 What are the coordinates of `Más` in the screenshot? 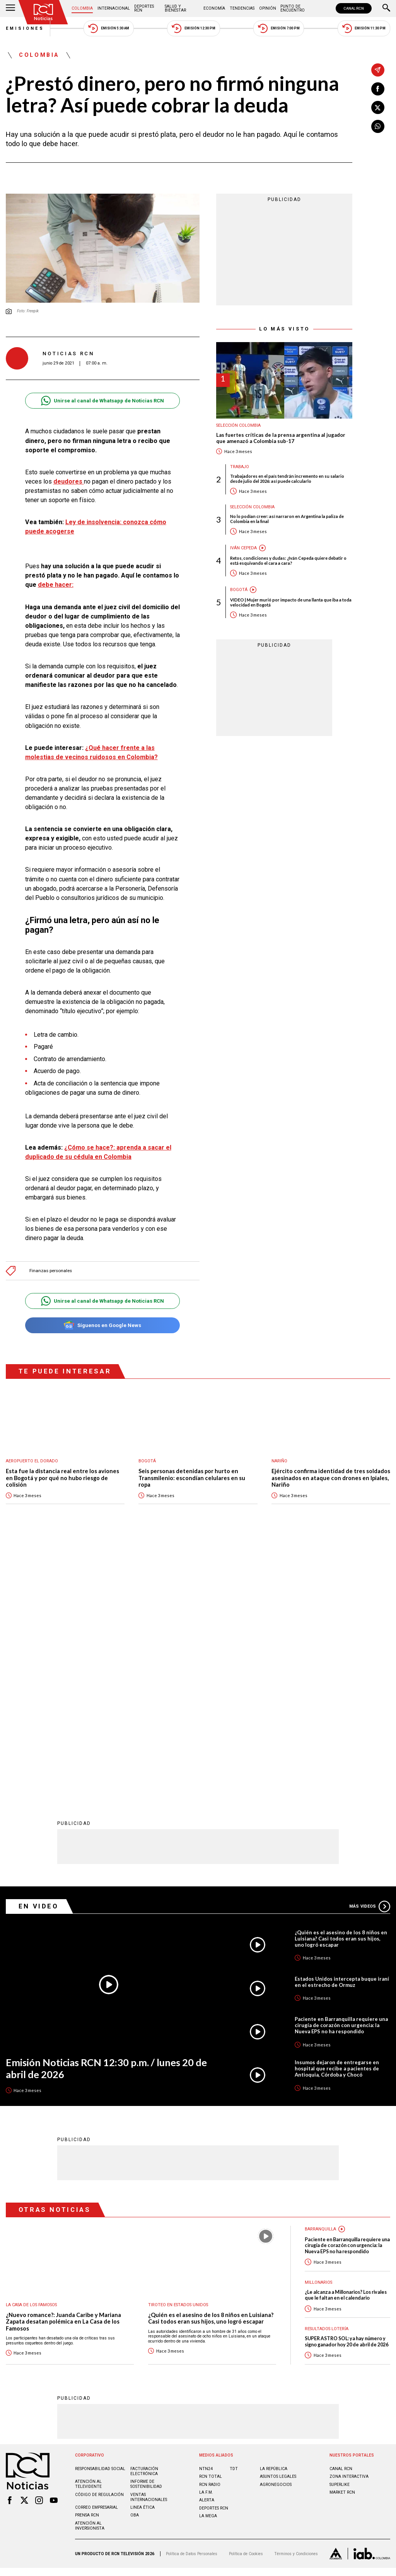 It's located at (369, 1652).